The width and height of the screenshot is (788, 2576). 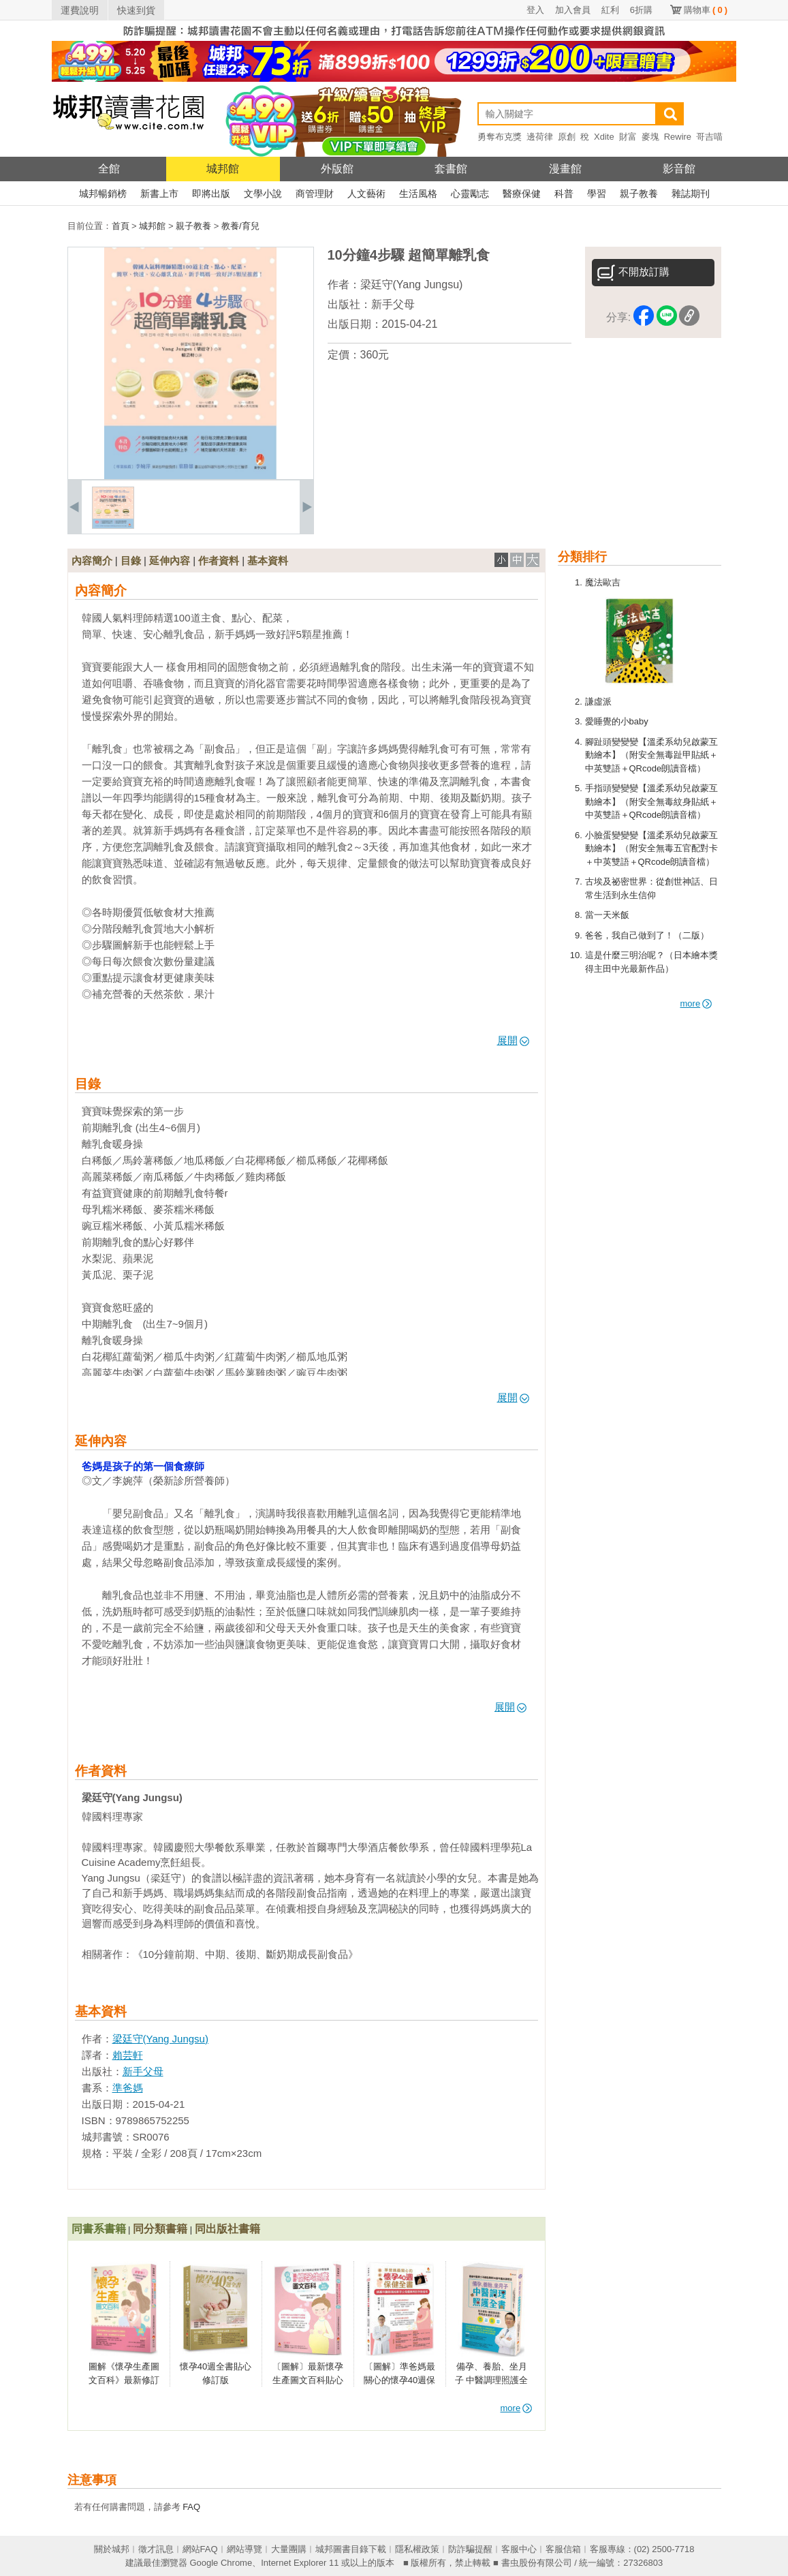 What do you see at coordinates (451, 168) in the screenshot?
I see `套書館` at bounding box center [451, 168].